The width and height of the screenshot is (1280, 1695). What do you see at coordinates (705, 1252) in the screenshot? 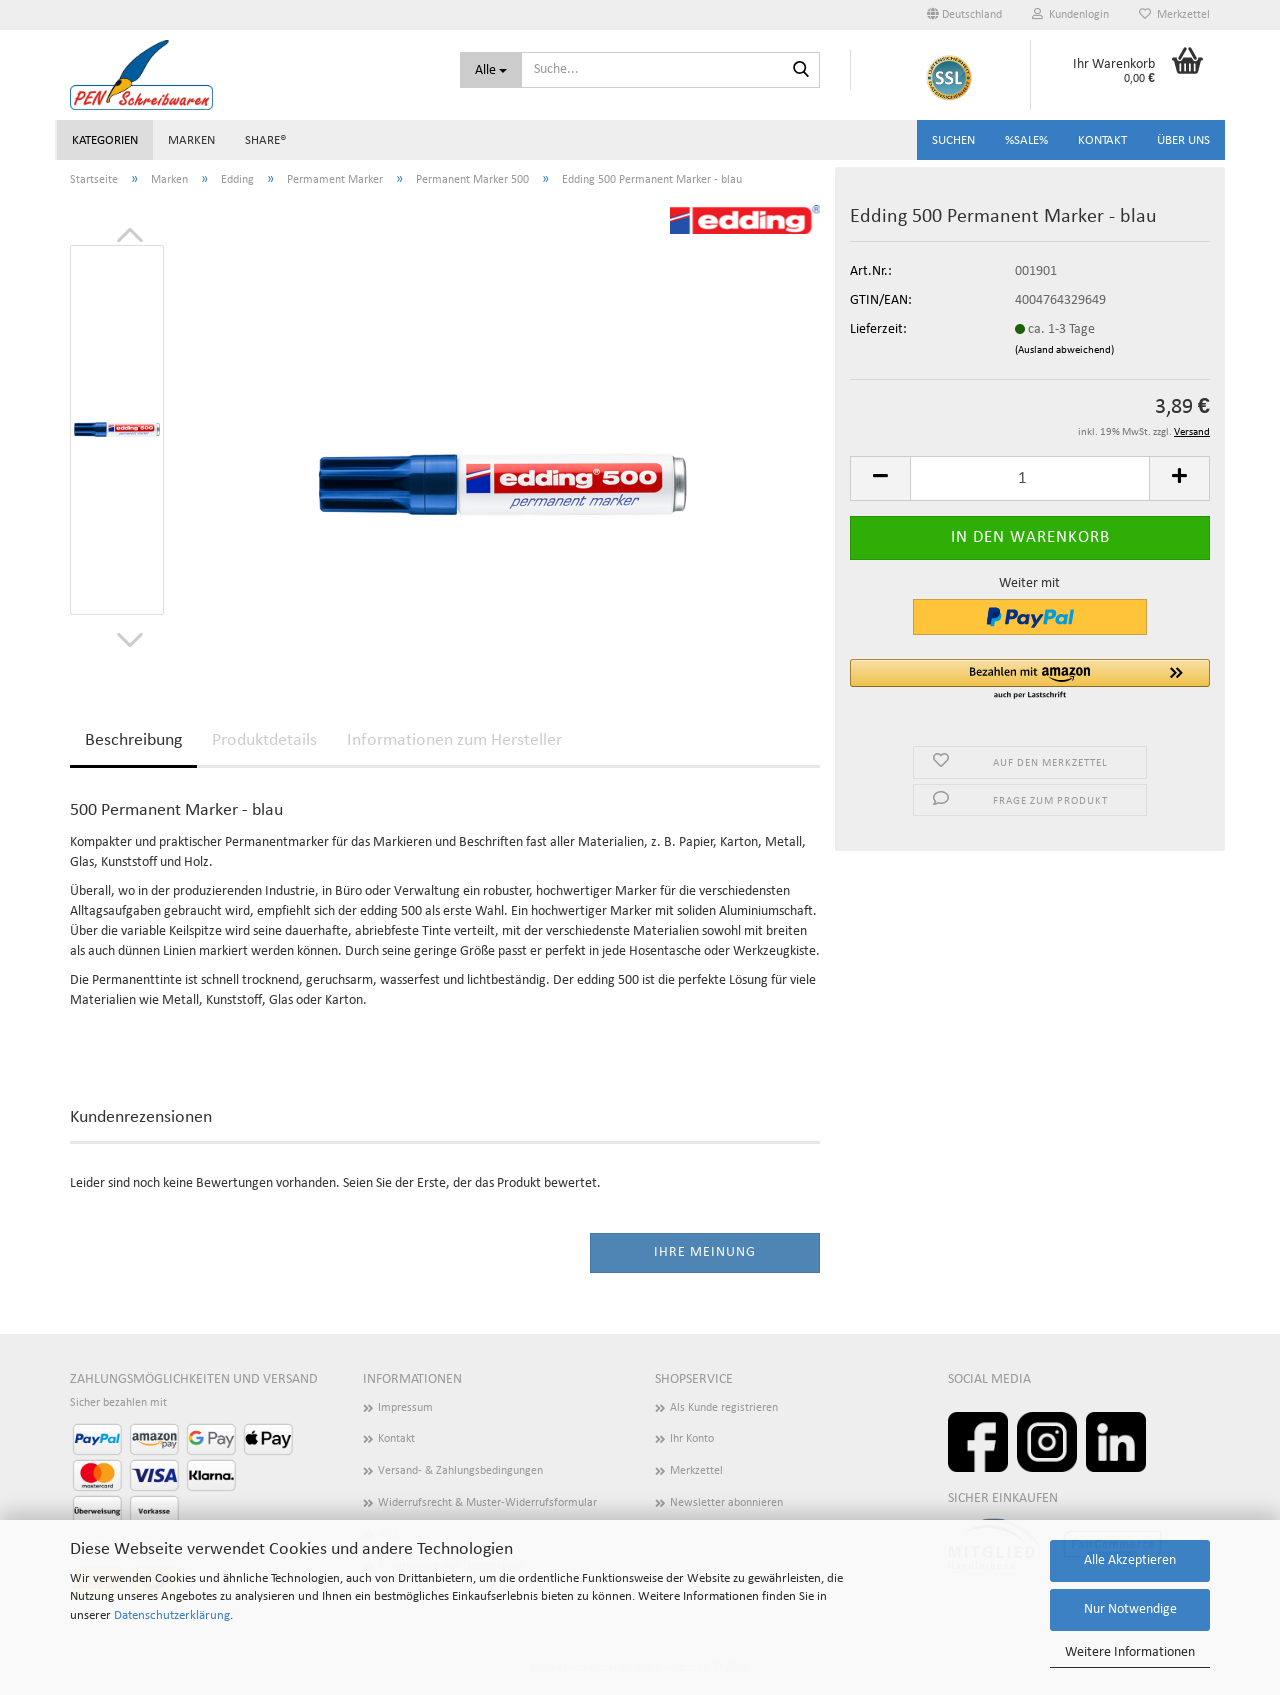
I see `Ihre Meinung` at bounding box center [705, 1252].